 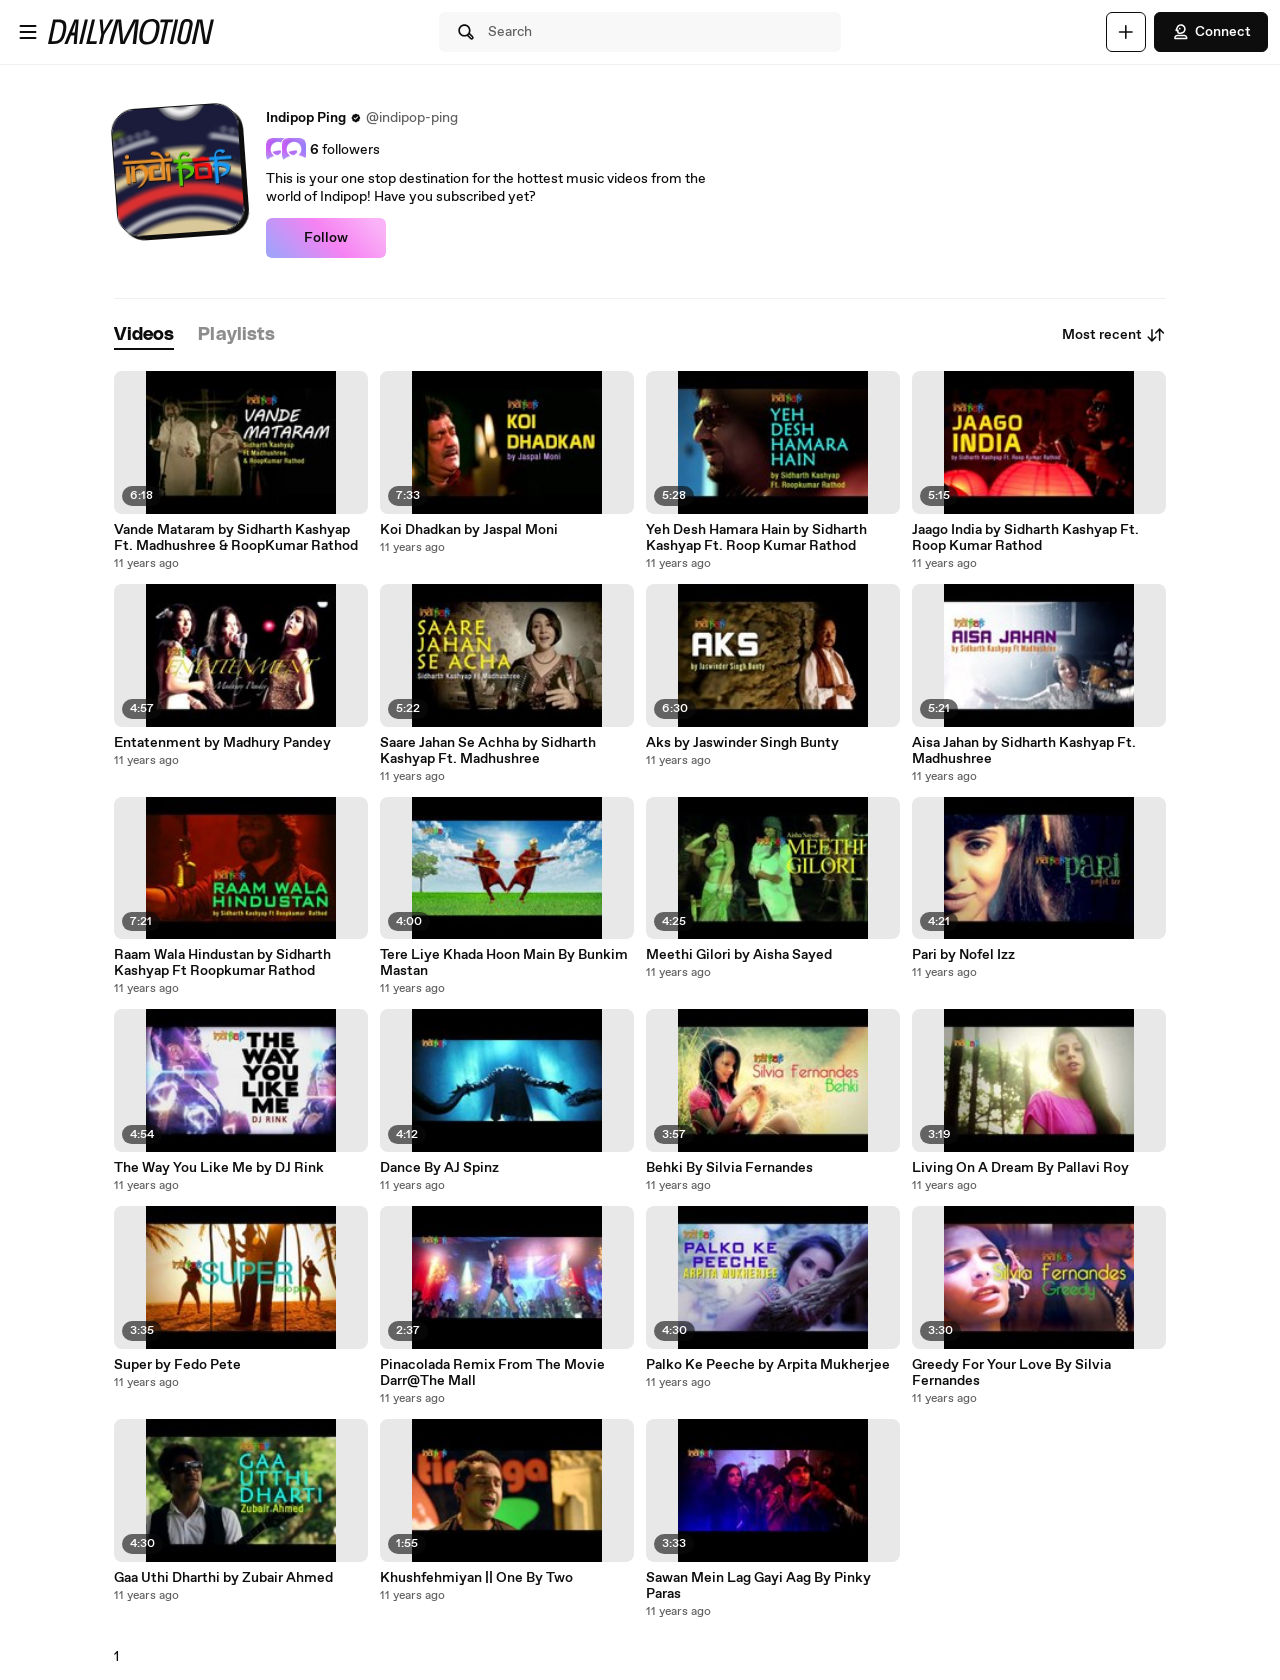 I want to click on Pinacolada Remix From The Movie Darr@The Mall, so click(x=492, y=1373).